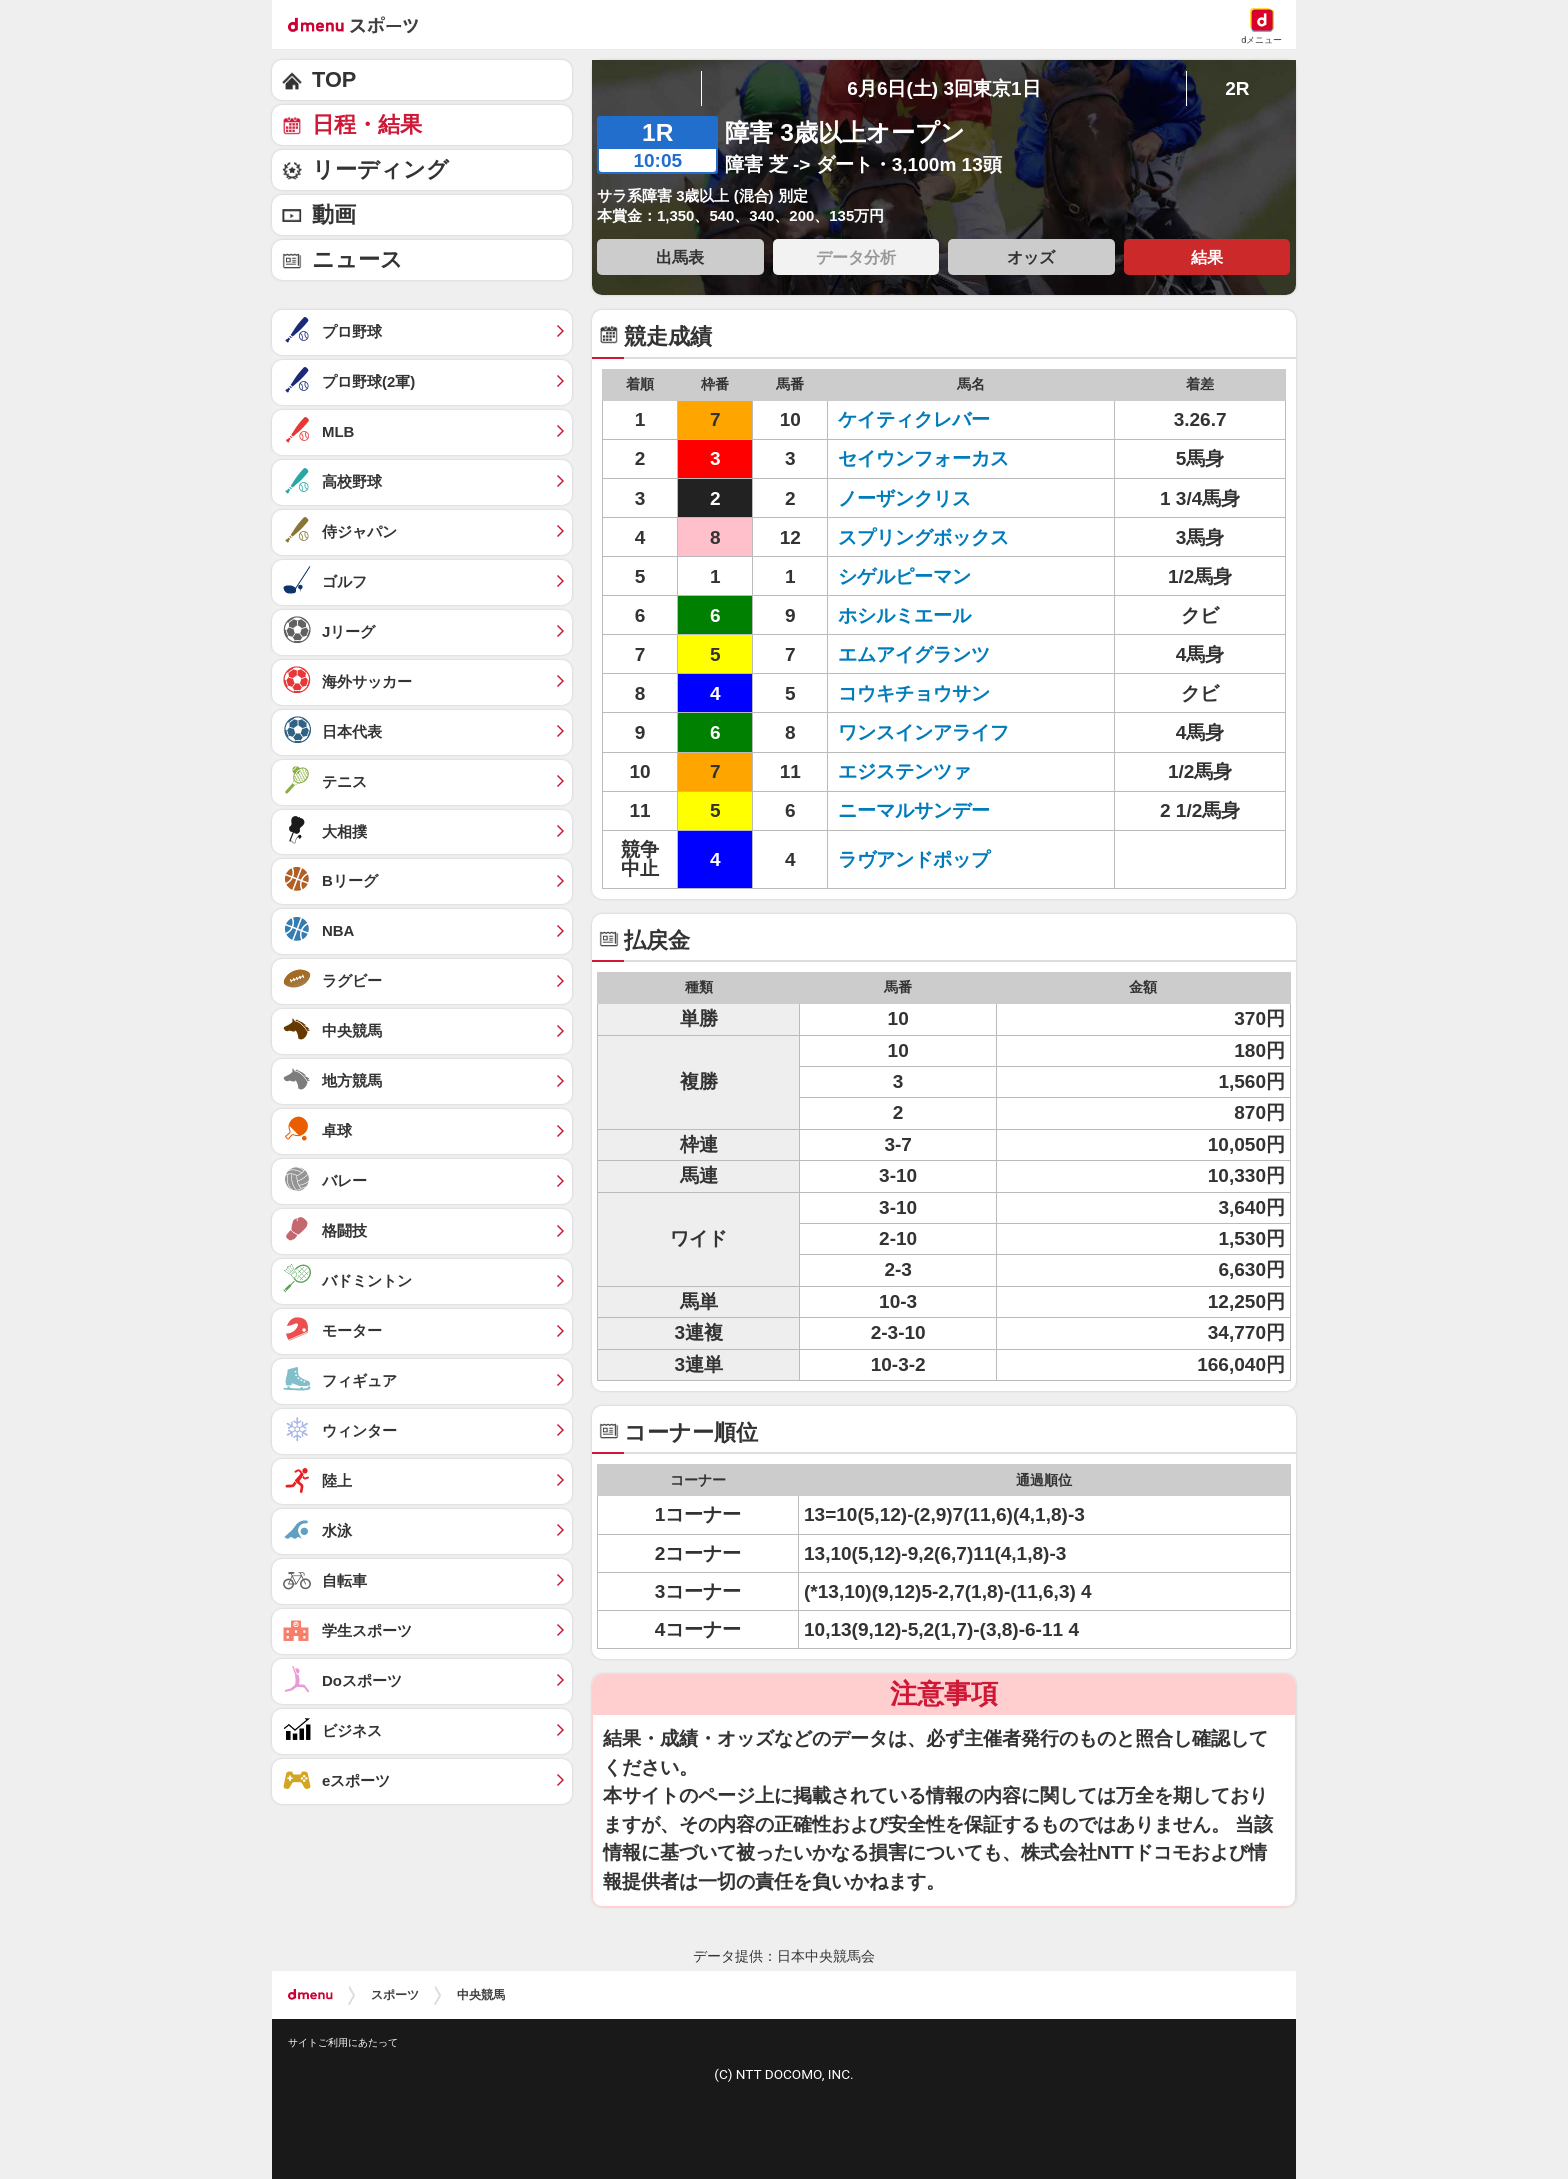  I want to click on シゲルピーマン, so click(904, 576).